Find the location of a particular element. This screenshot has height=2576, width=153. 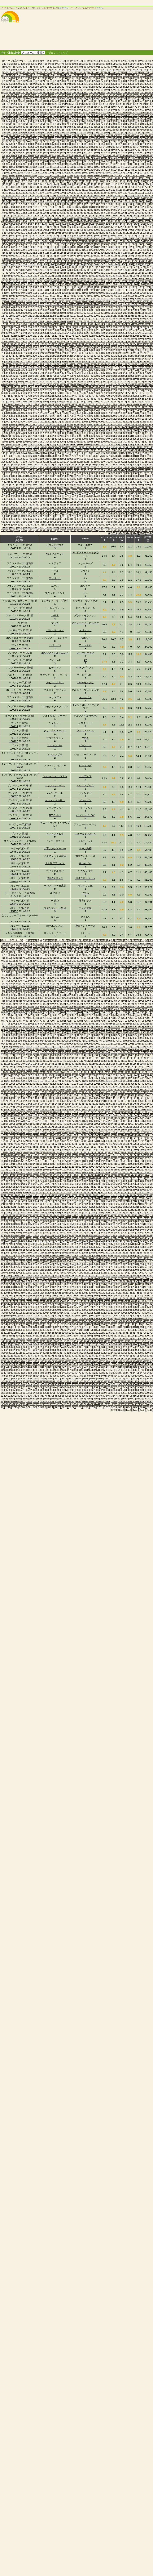

[3368] is located at coordinates (99, 481).